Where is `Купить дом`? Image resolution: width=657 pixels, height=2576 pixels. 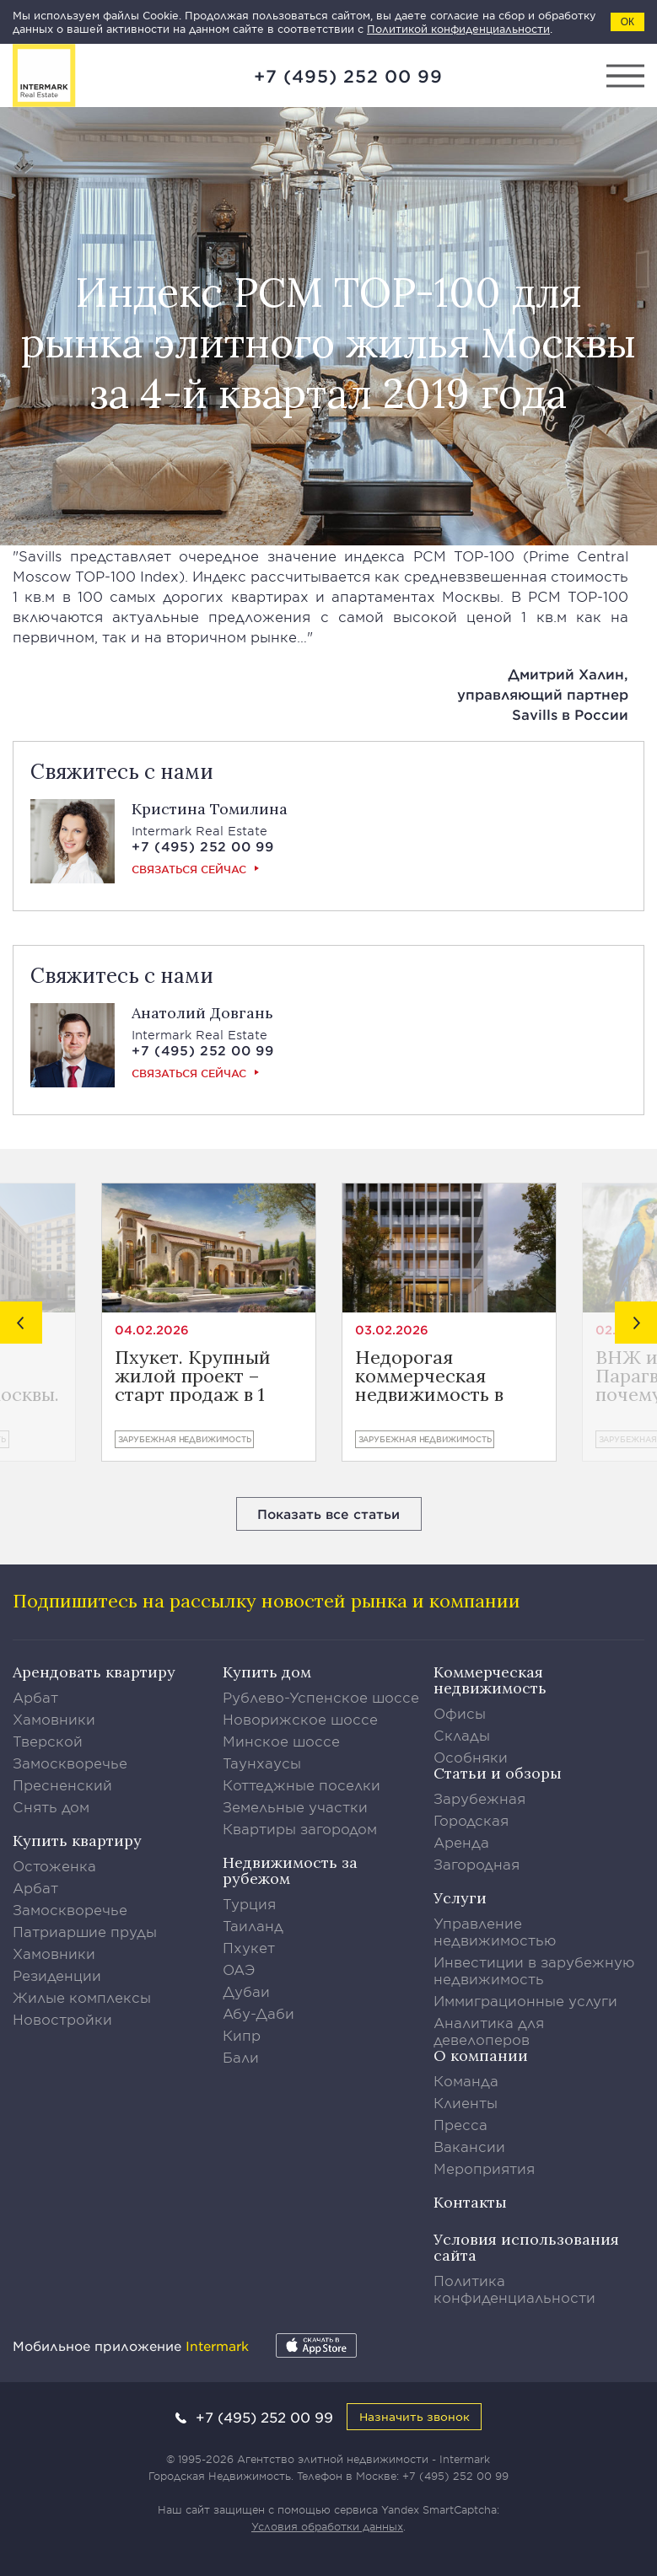
Купить дом is located at coordinates (267, 1672).